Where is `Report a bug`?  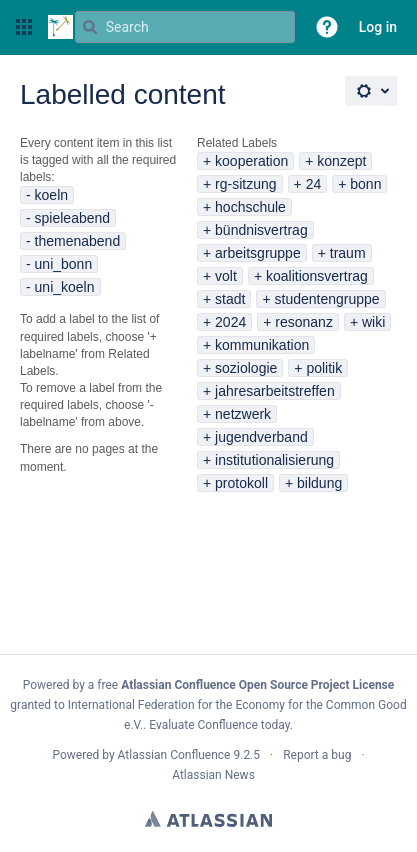
Report a bug is located at coordinates (317, 755).